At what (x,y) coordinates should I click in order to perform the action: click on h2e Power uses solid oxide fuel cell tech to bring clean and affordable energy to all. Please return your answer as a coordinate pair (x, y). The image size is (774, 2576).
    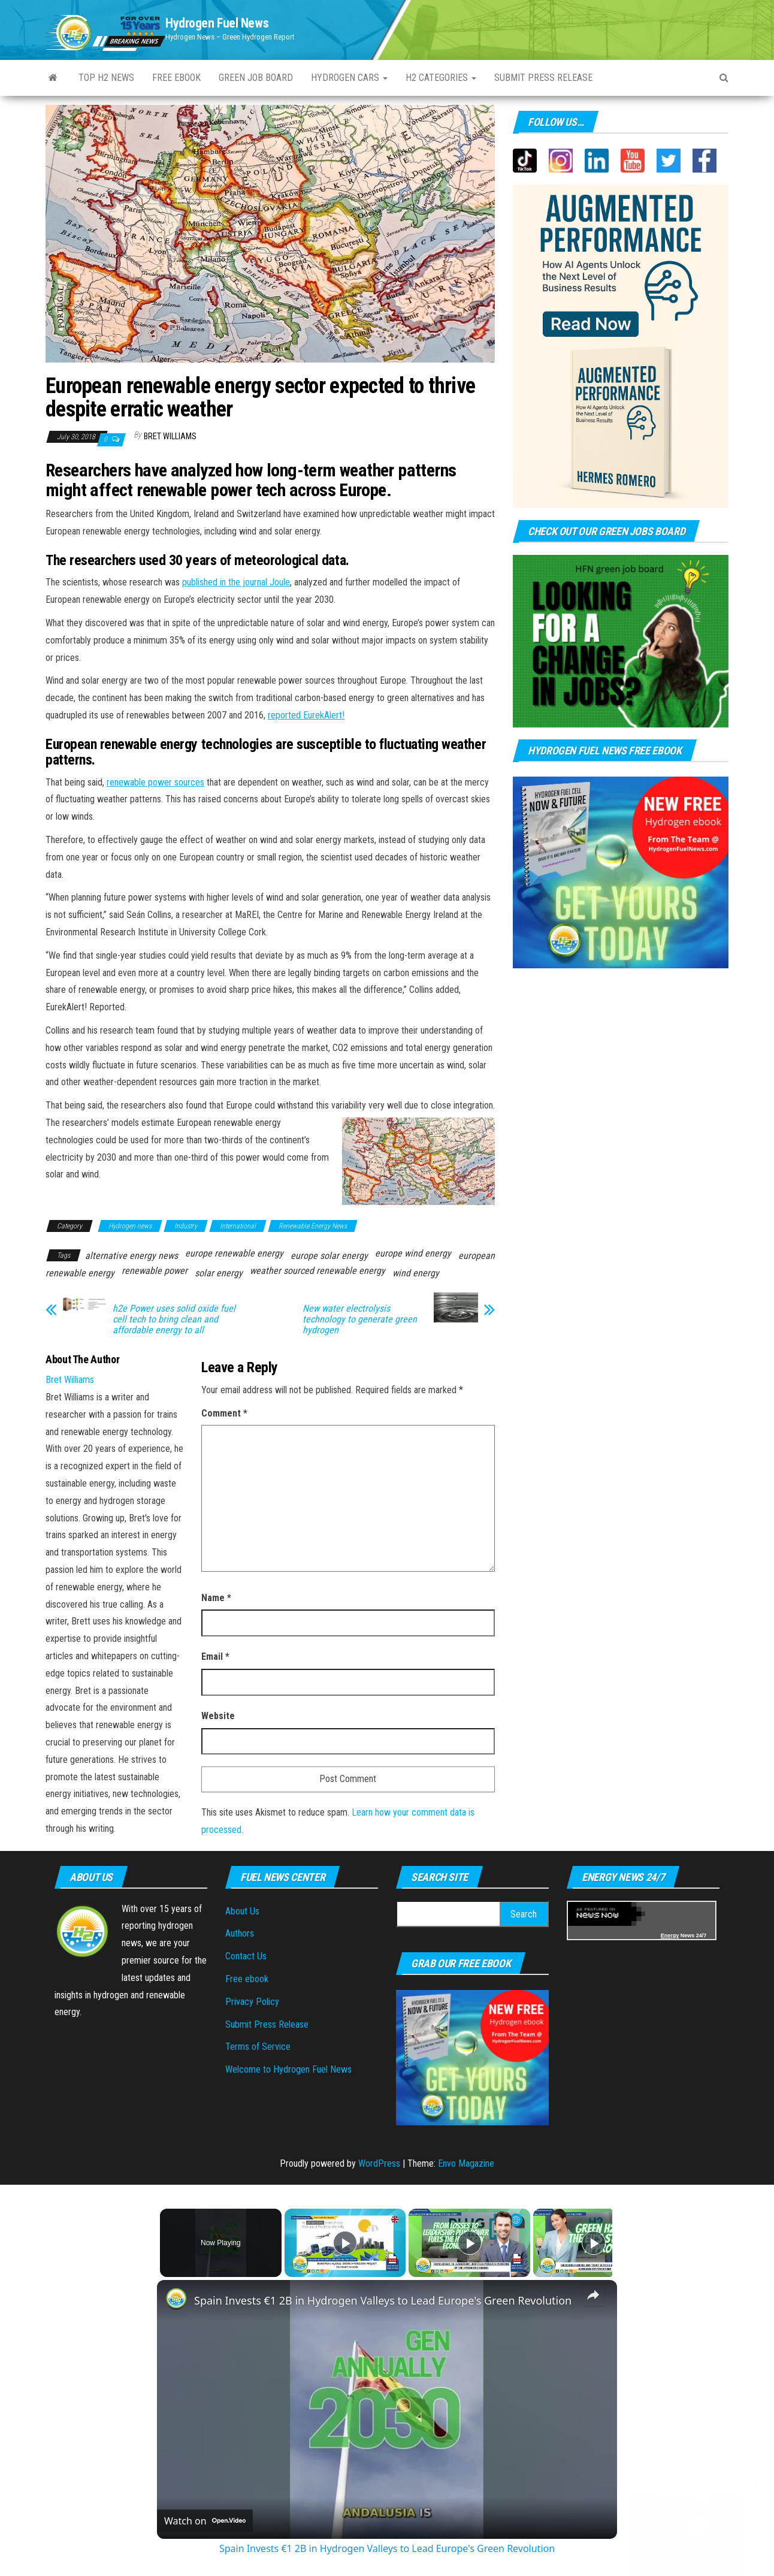
    Looking at the image, I should click on (174, 1319).